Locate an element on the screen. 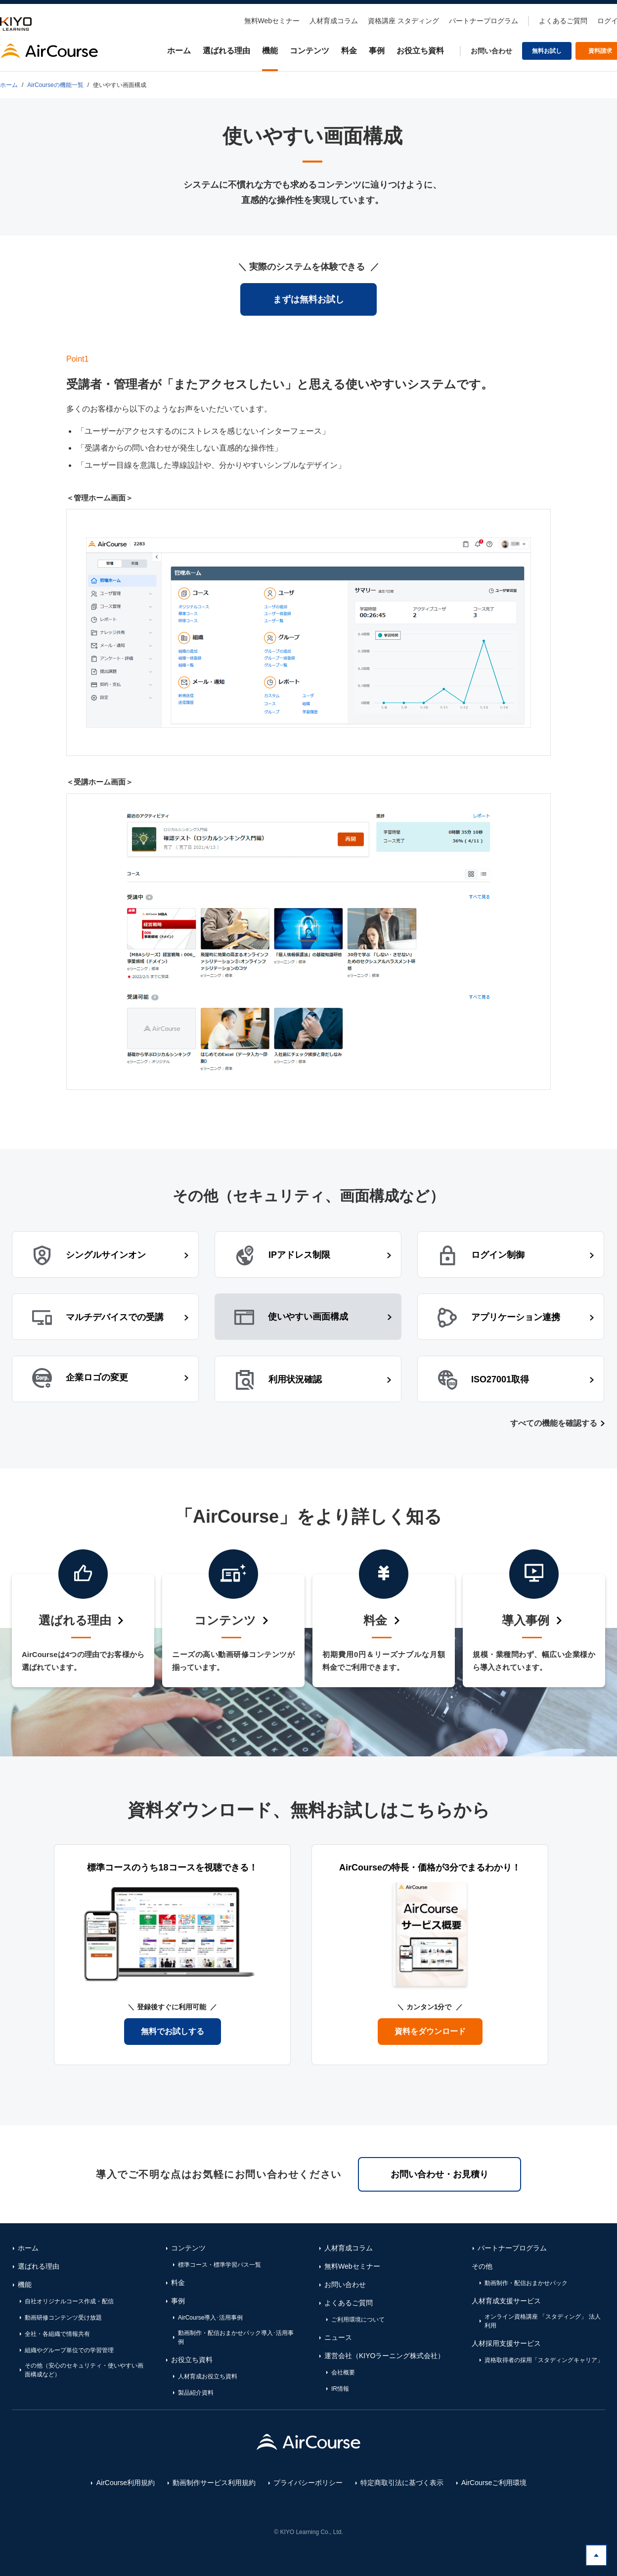 Image resolution: width=617 pixels, height=2576 pixels. 自社オリジナルコース作成・配信 is located at coordinates (69, 2301).